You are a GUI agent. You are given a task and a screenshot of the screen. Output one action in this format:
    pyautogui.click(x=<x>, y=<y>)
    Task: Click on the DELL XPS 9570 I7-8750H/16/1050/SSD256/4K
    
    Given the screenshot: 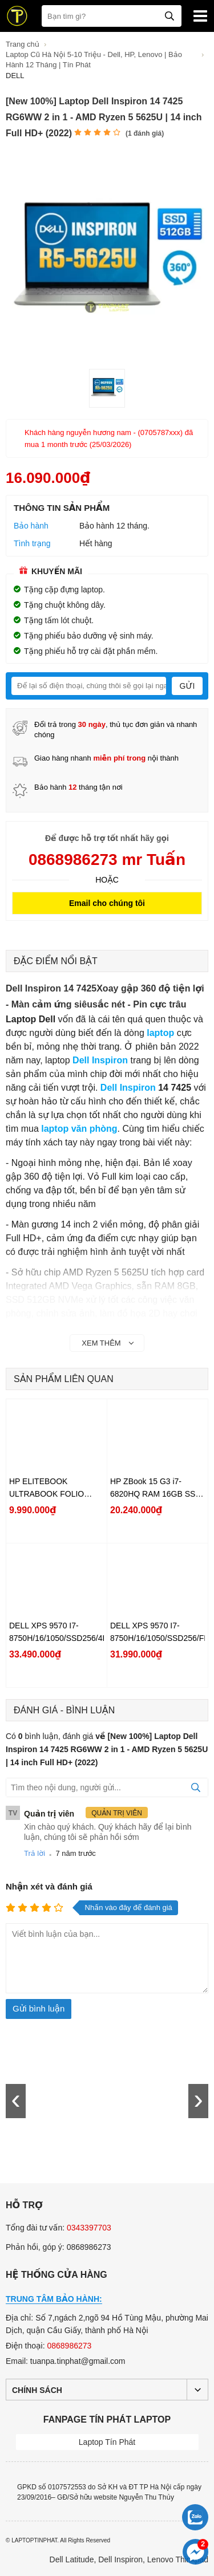 What is the action you would take?
    pyautogui.click(x=56, y=1632)
    